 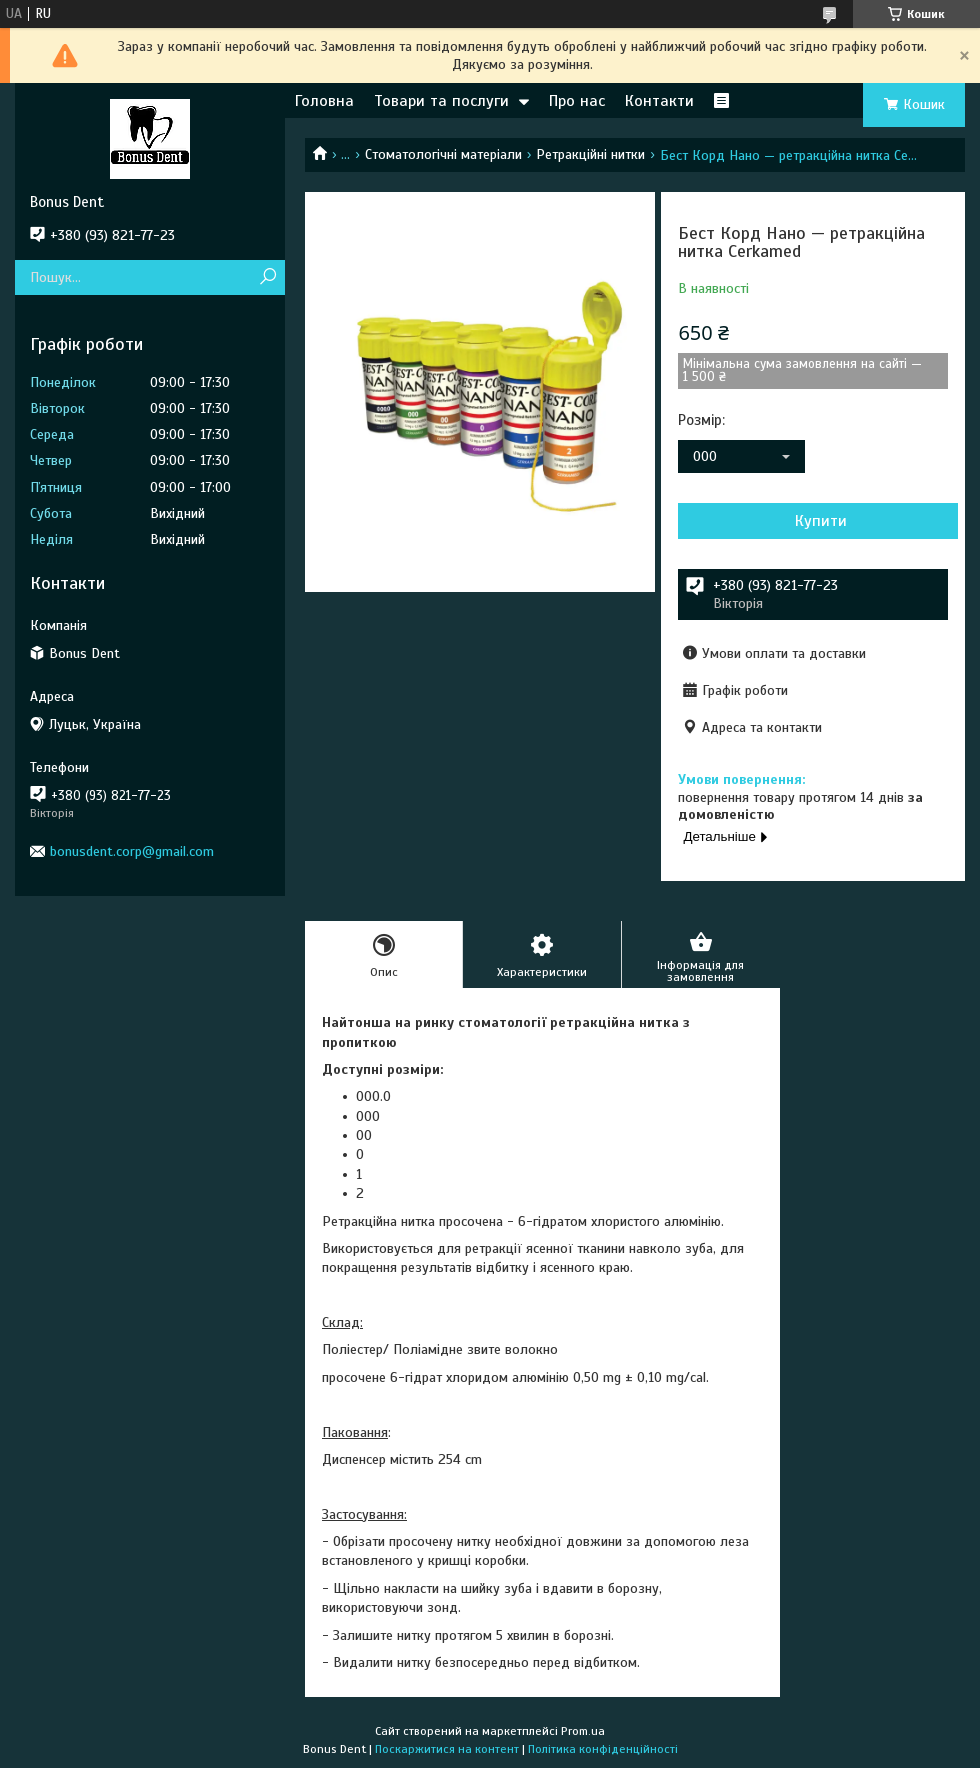 I want to click on bonusdent.corp@gmail.com, so click(x=132, y=851).